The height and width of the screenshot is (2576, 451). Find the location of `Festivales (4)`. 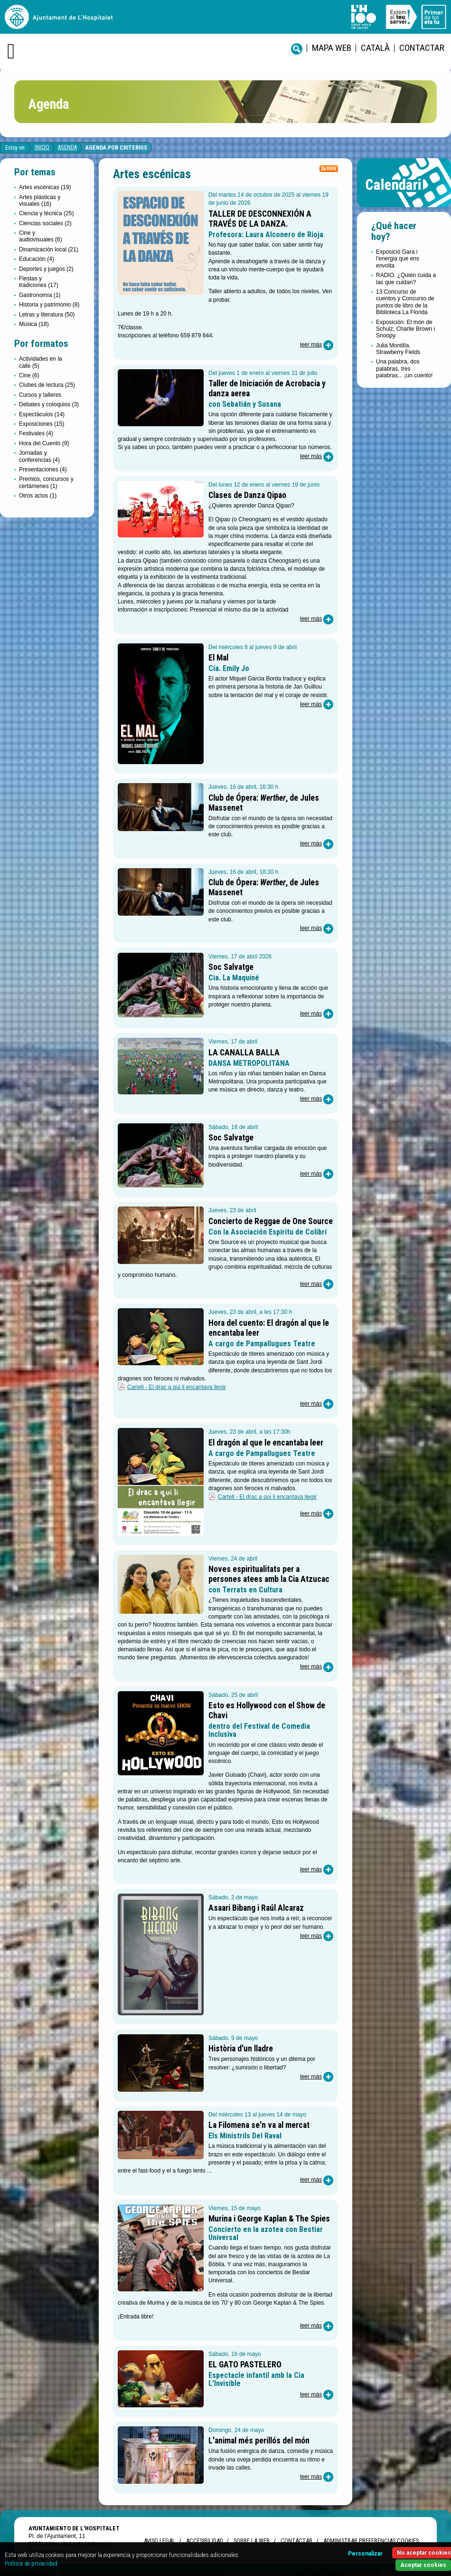

Festivales (4) is located at coordinates (36, 433).